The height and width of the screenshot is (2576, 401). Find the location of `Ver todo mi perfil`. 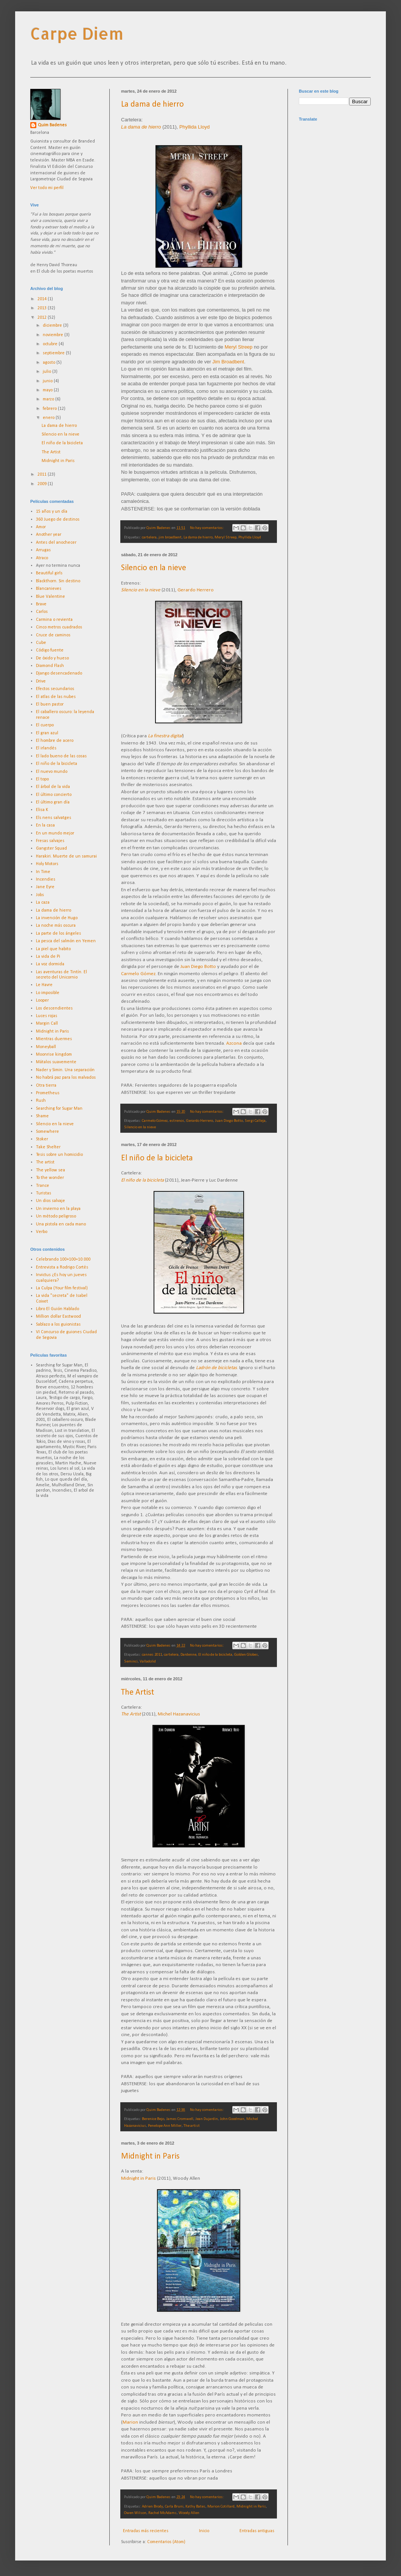

Ver todo mi perfil is located at coordinates (47, 188).